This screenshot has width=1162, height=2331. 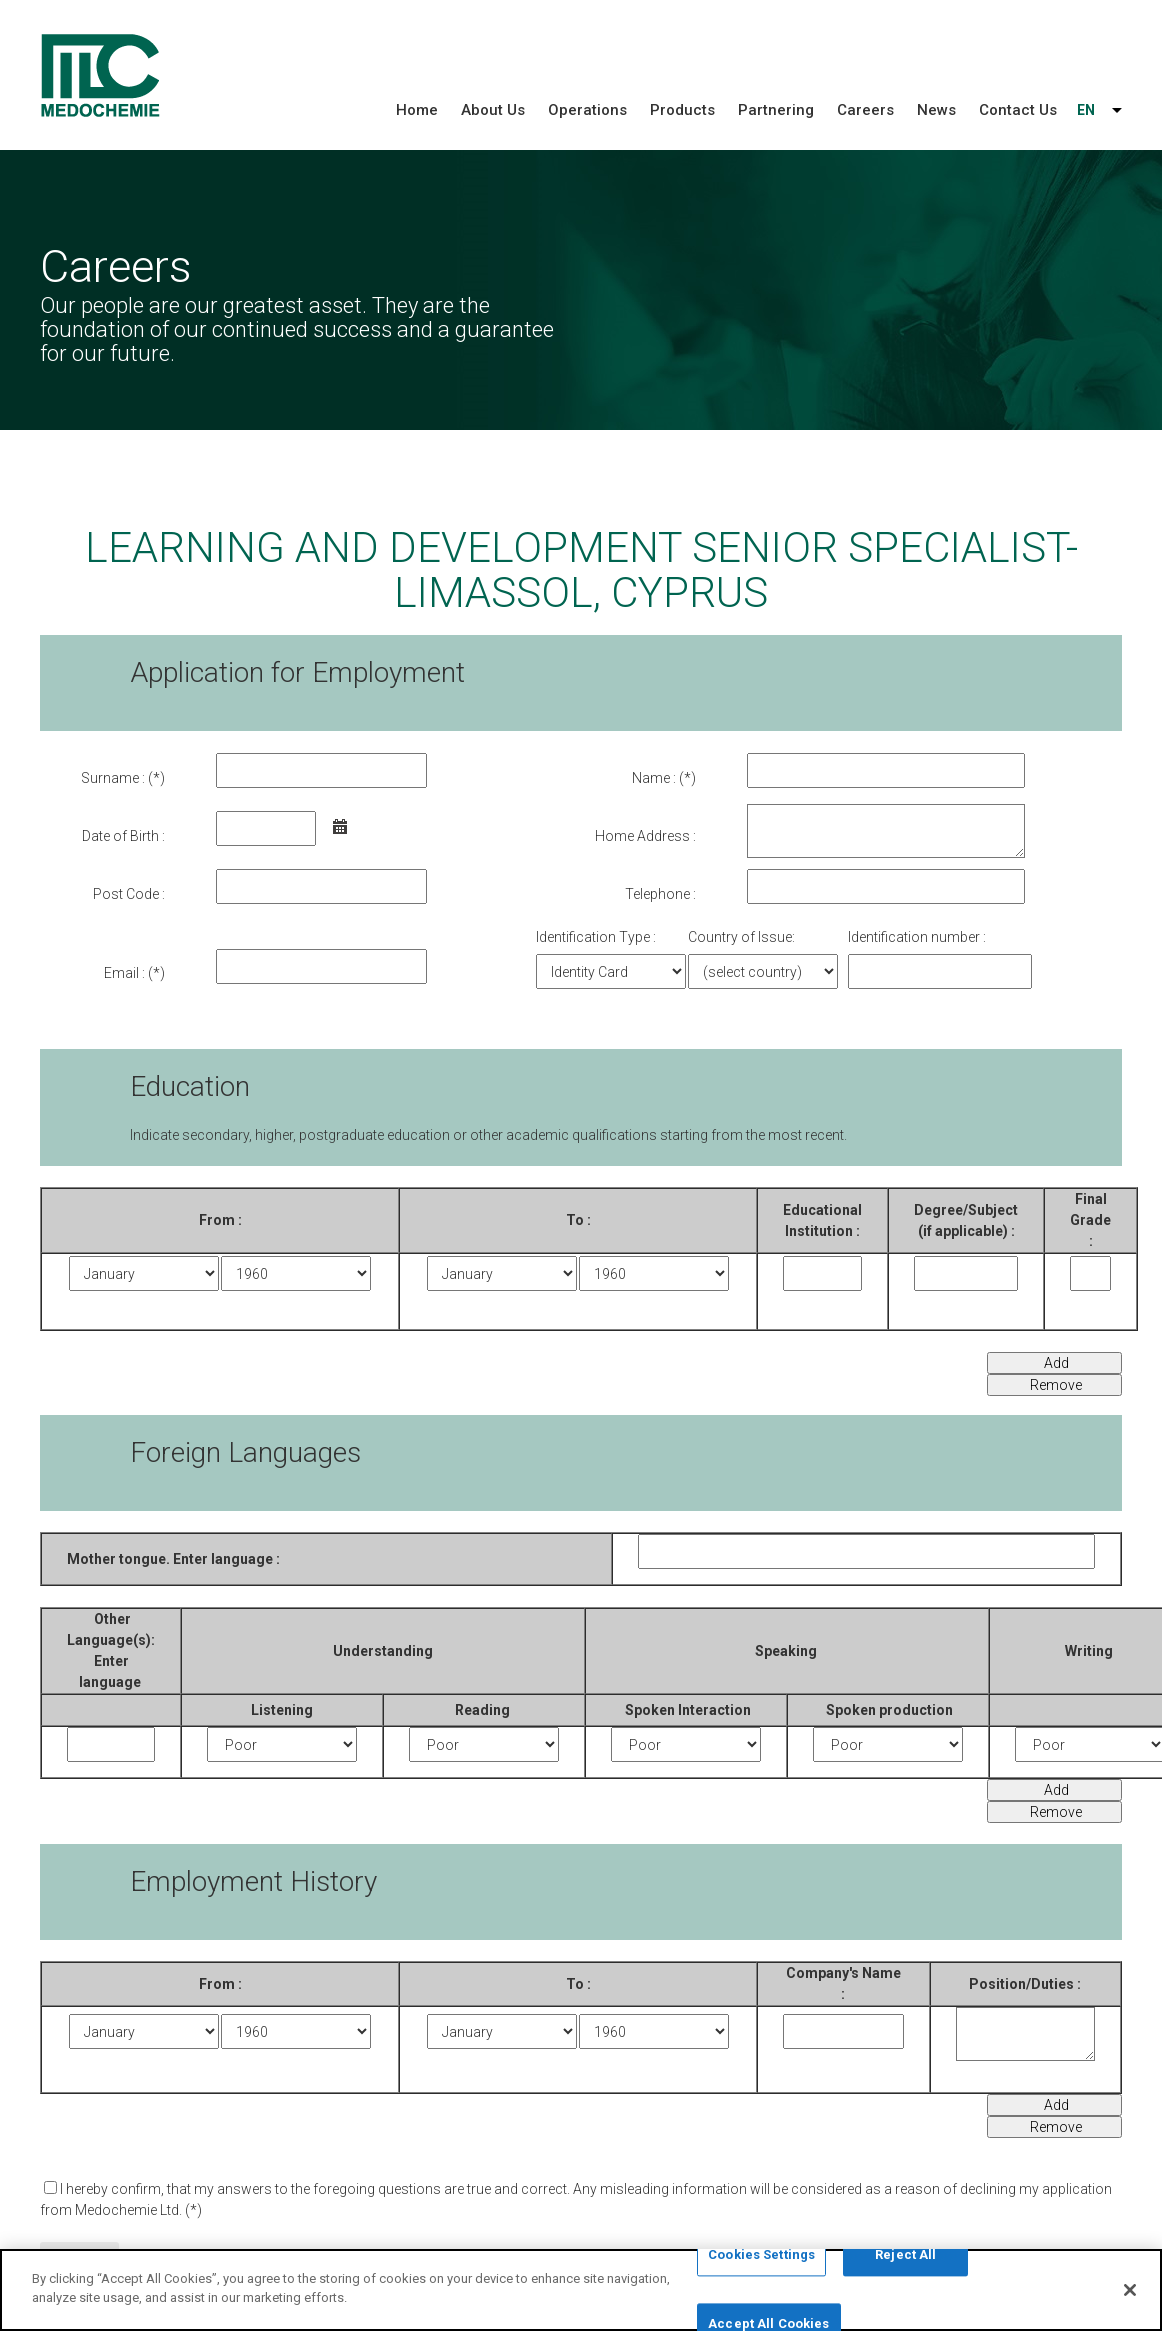 I want to click on Post Code :, so click(x=129, y=894).